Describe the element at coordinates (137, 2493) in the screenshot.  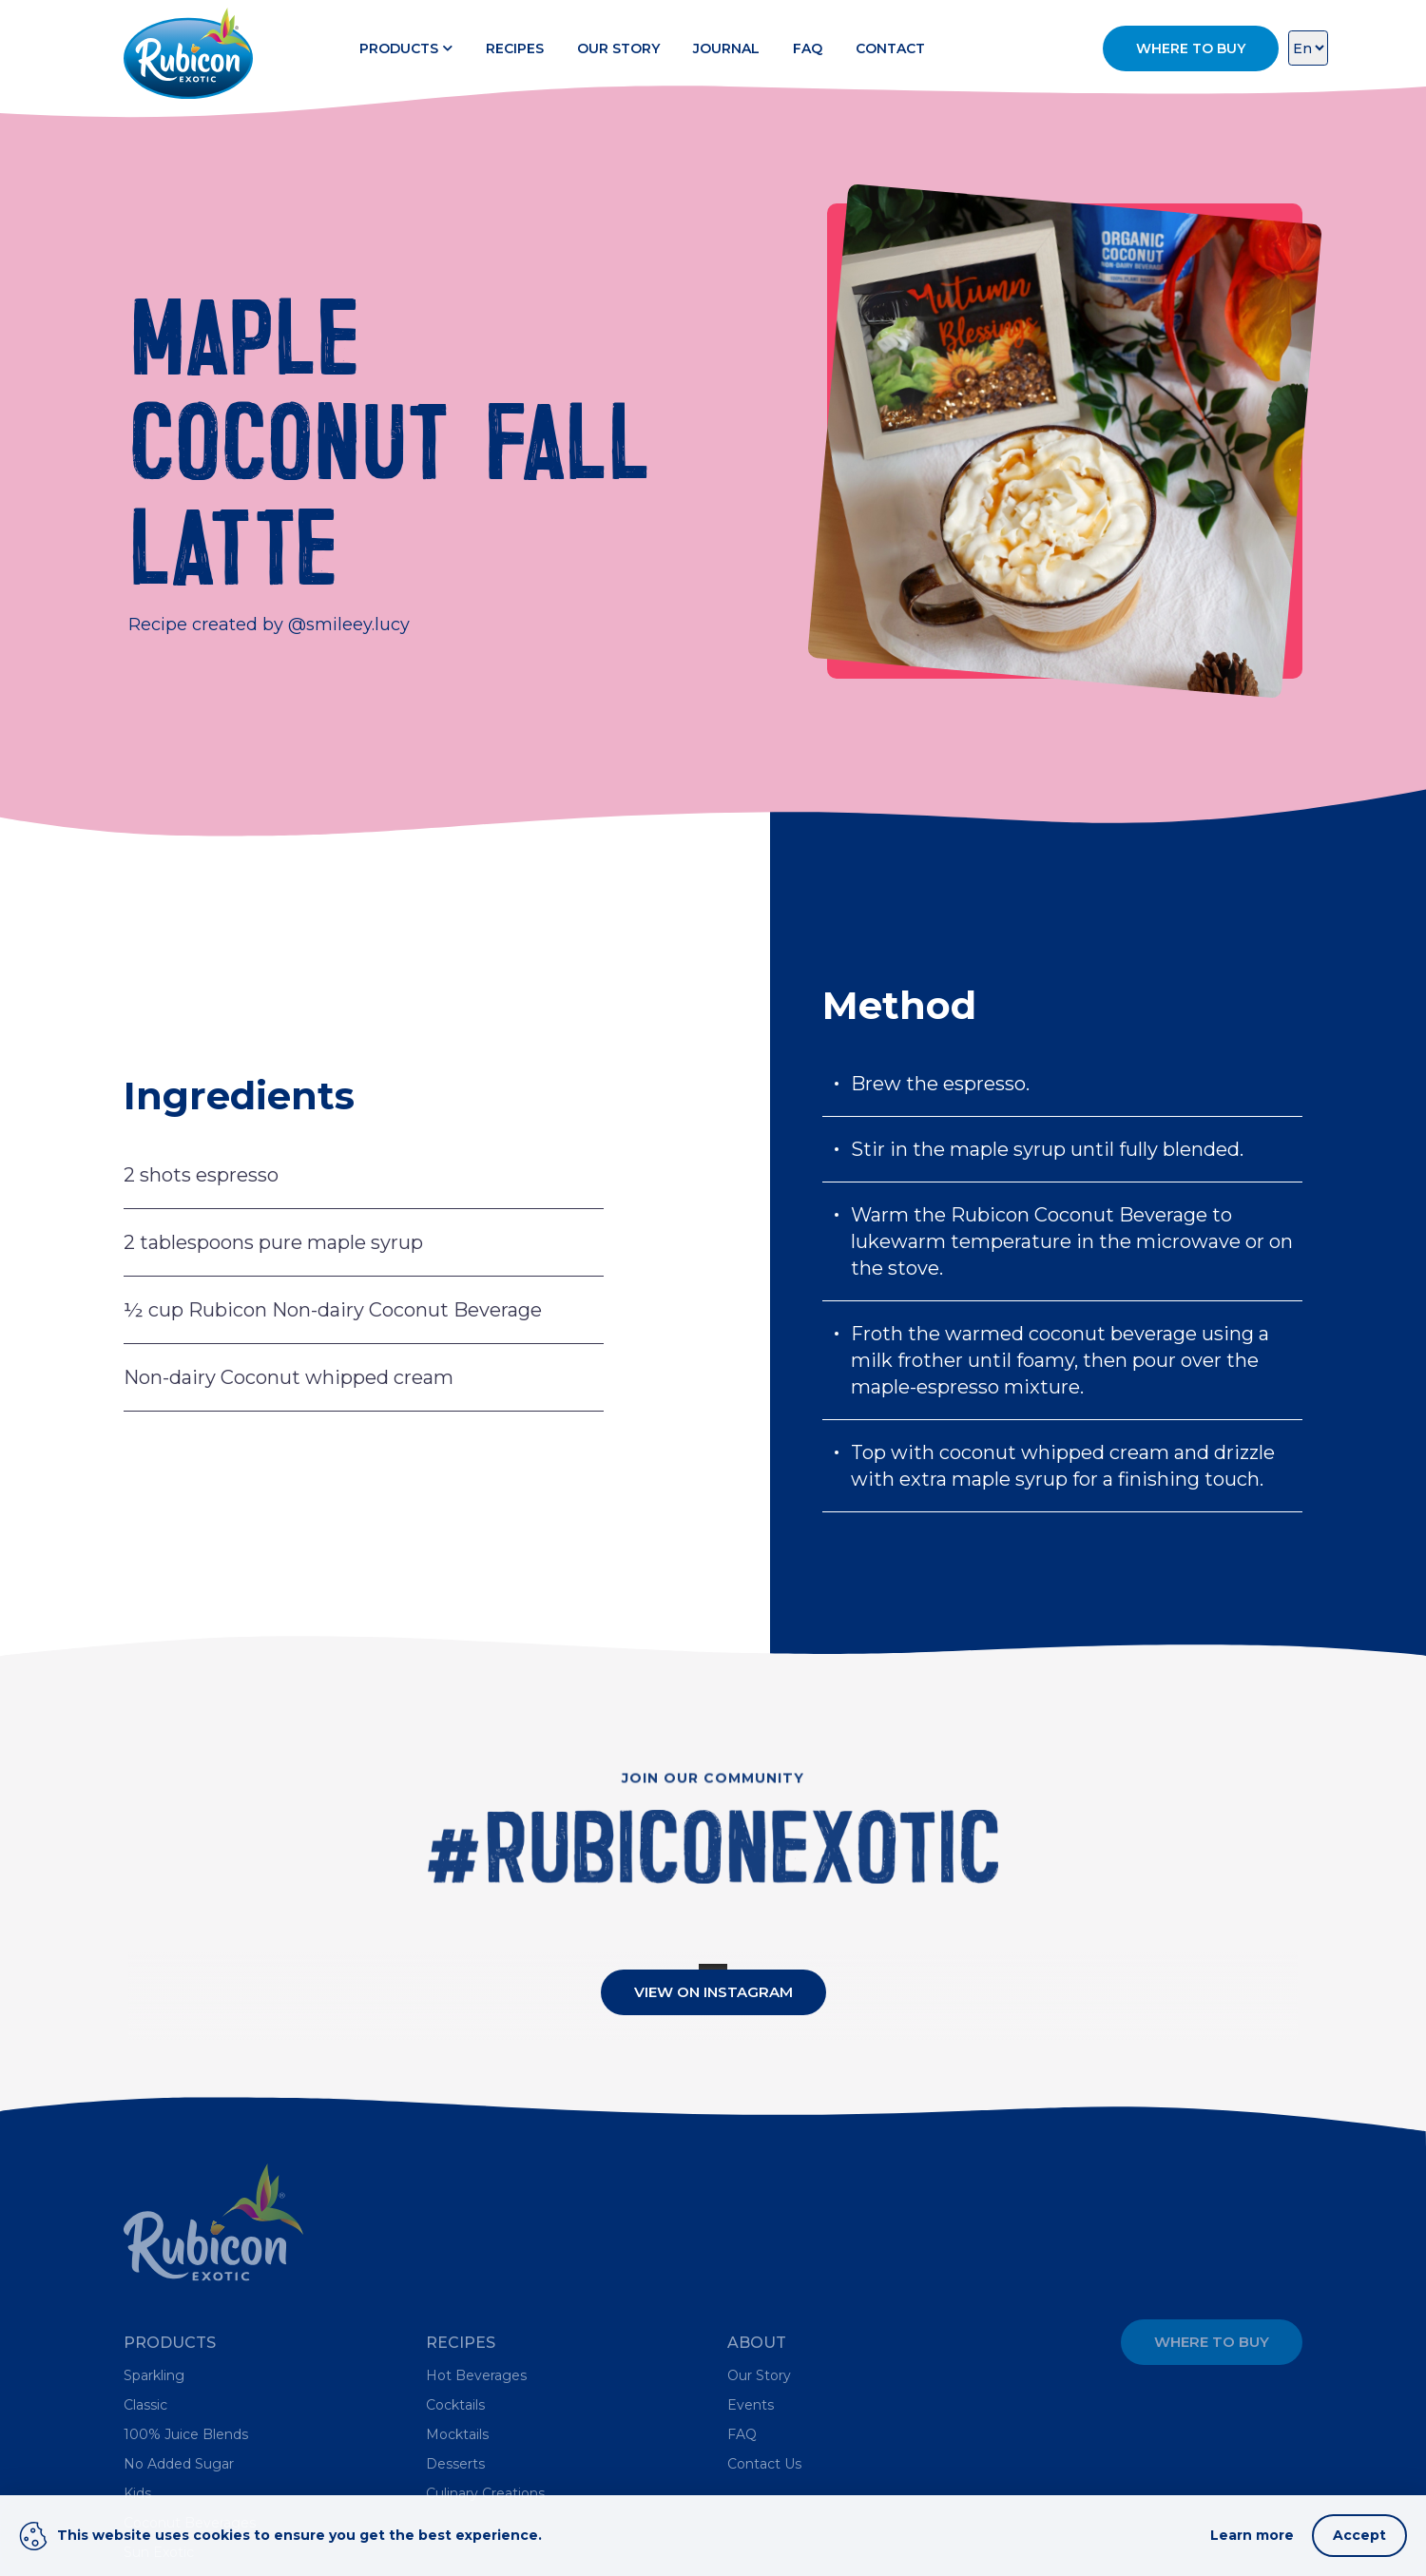
I see `Kids` at that location.